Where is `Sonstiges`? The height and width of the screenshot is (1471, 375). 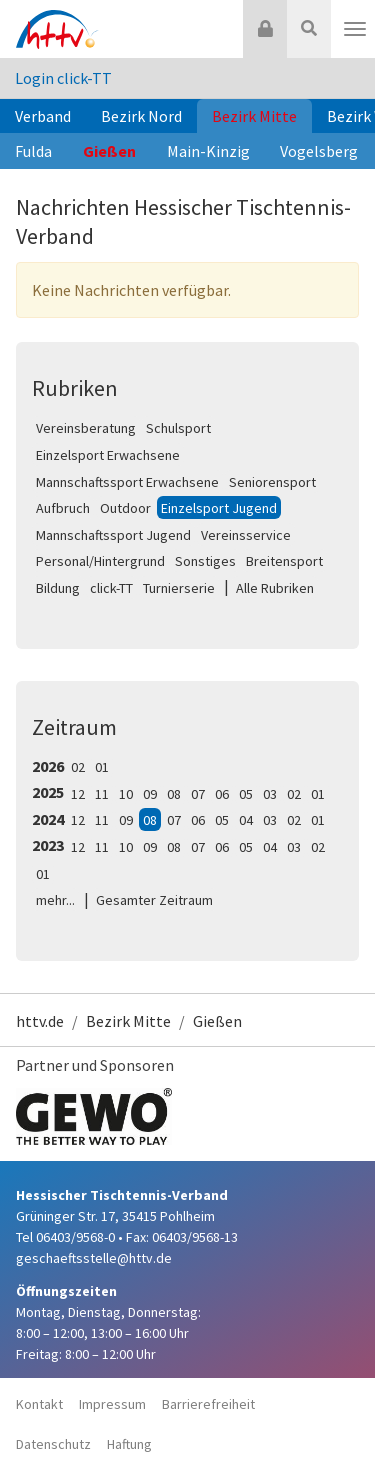 Sonstiges is located at coordinates (205, 561).